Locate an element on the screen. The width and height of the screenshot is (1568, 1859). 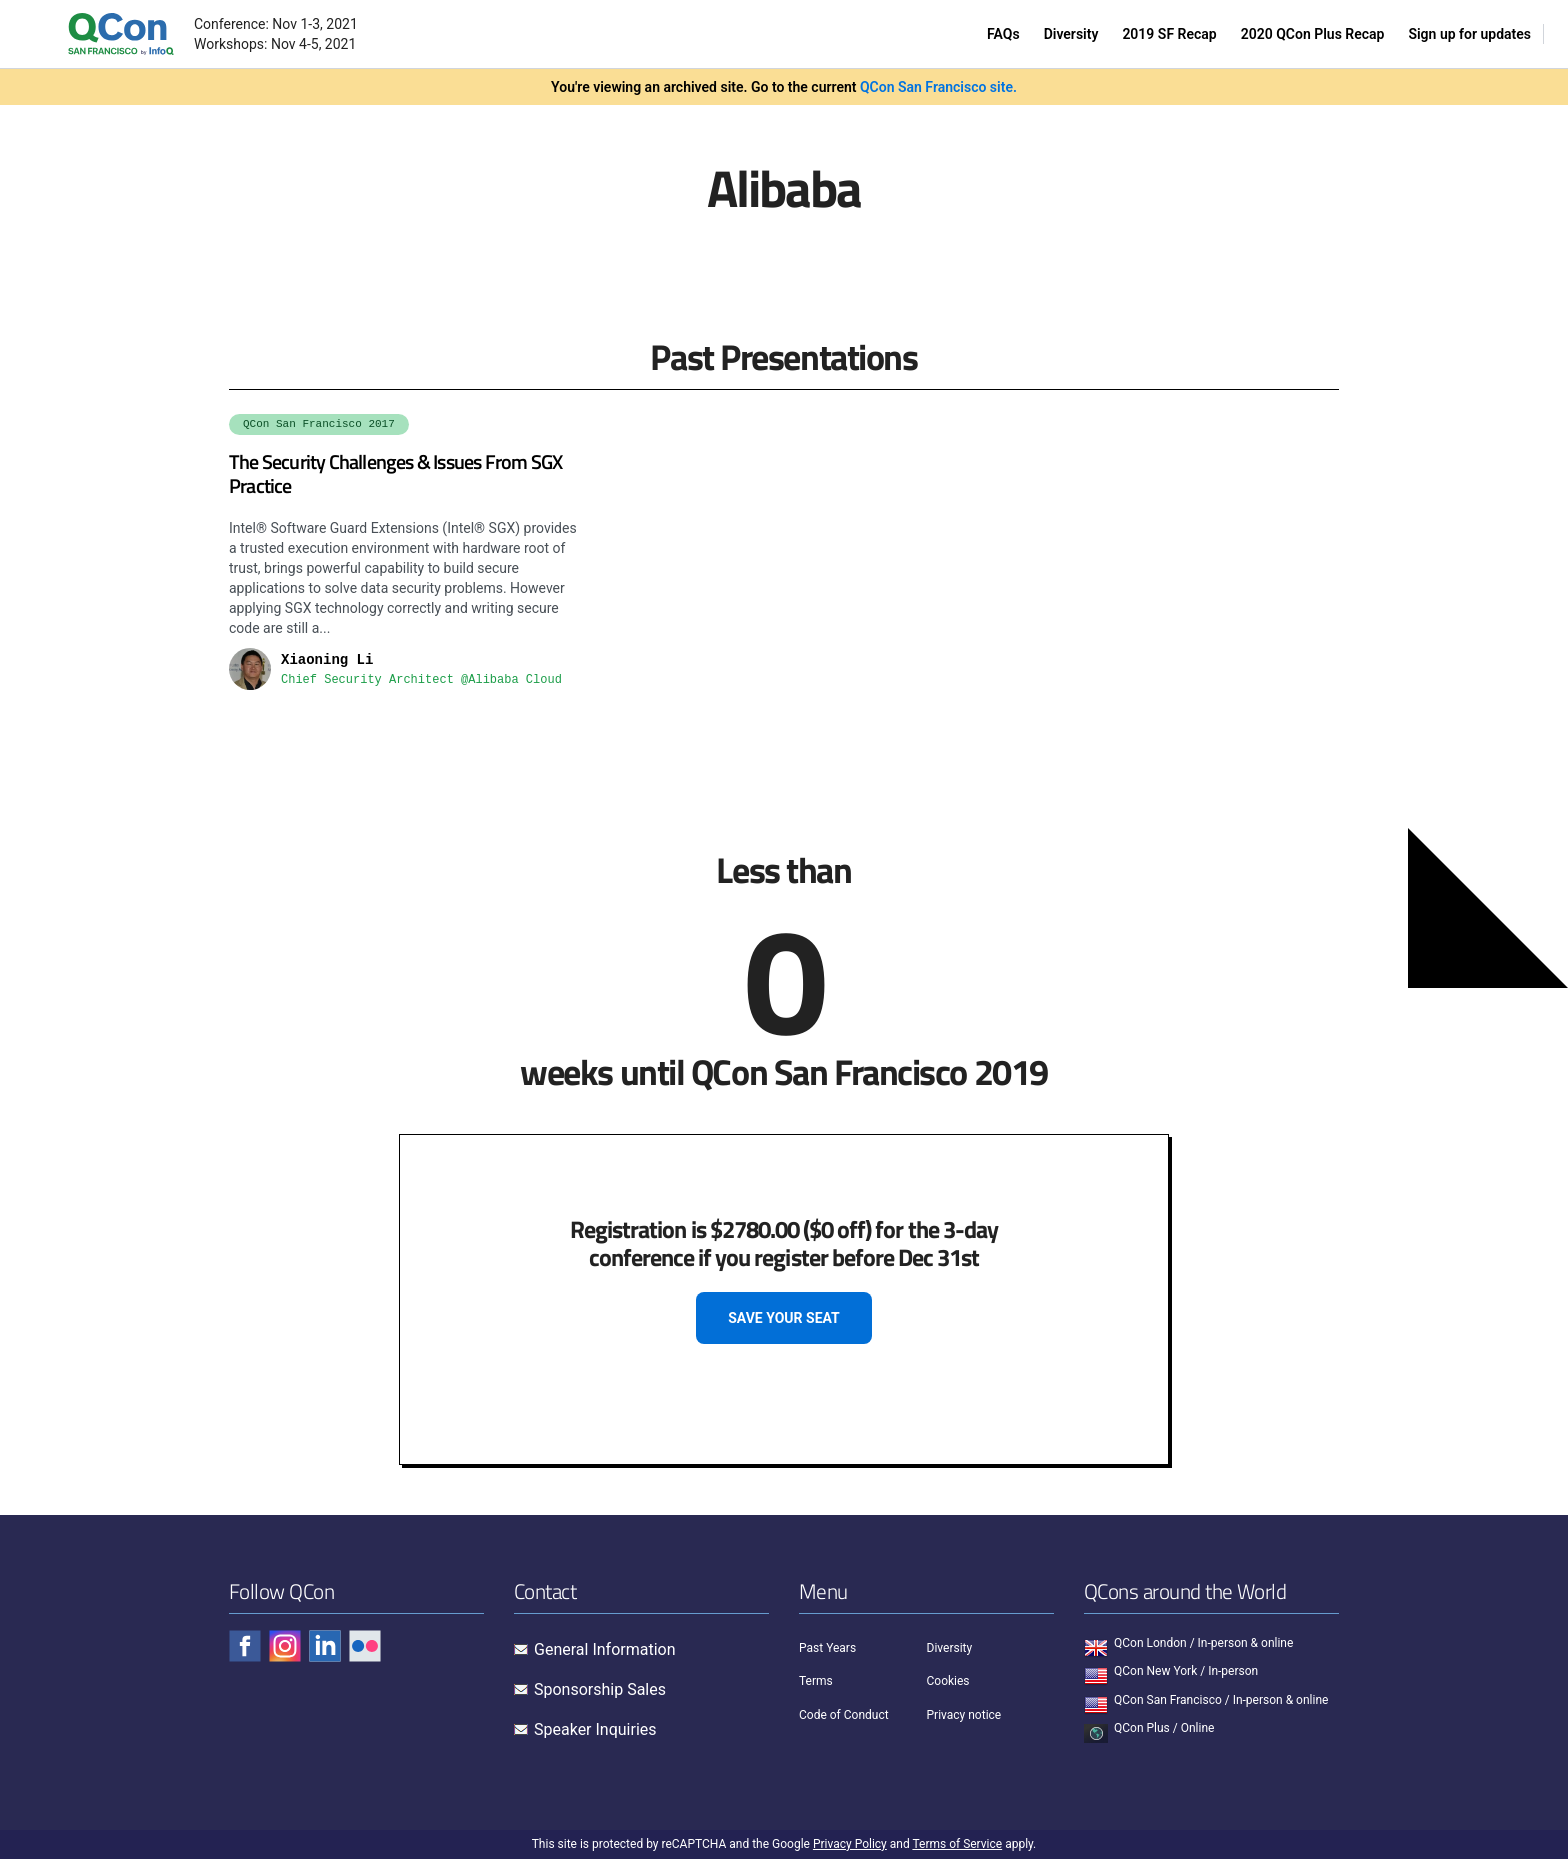
General Information is located at coordinates (605, 1649).